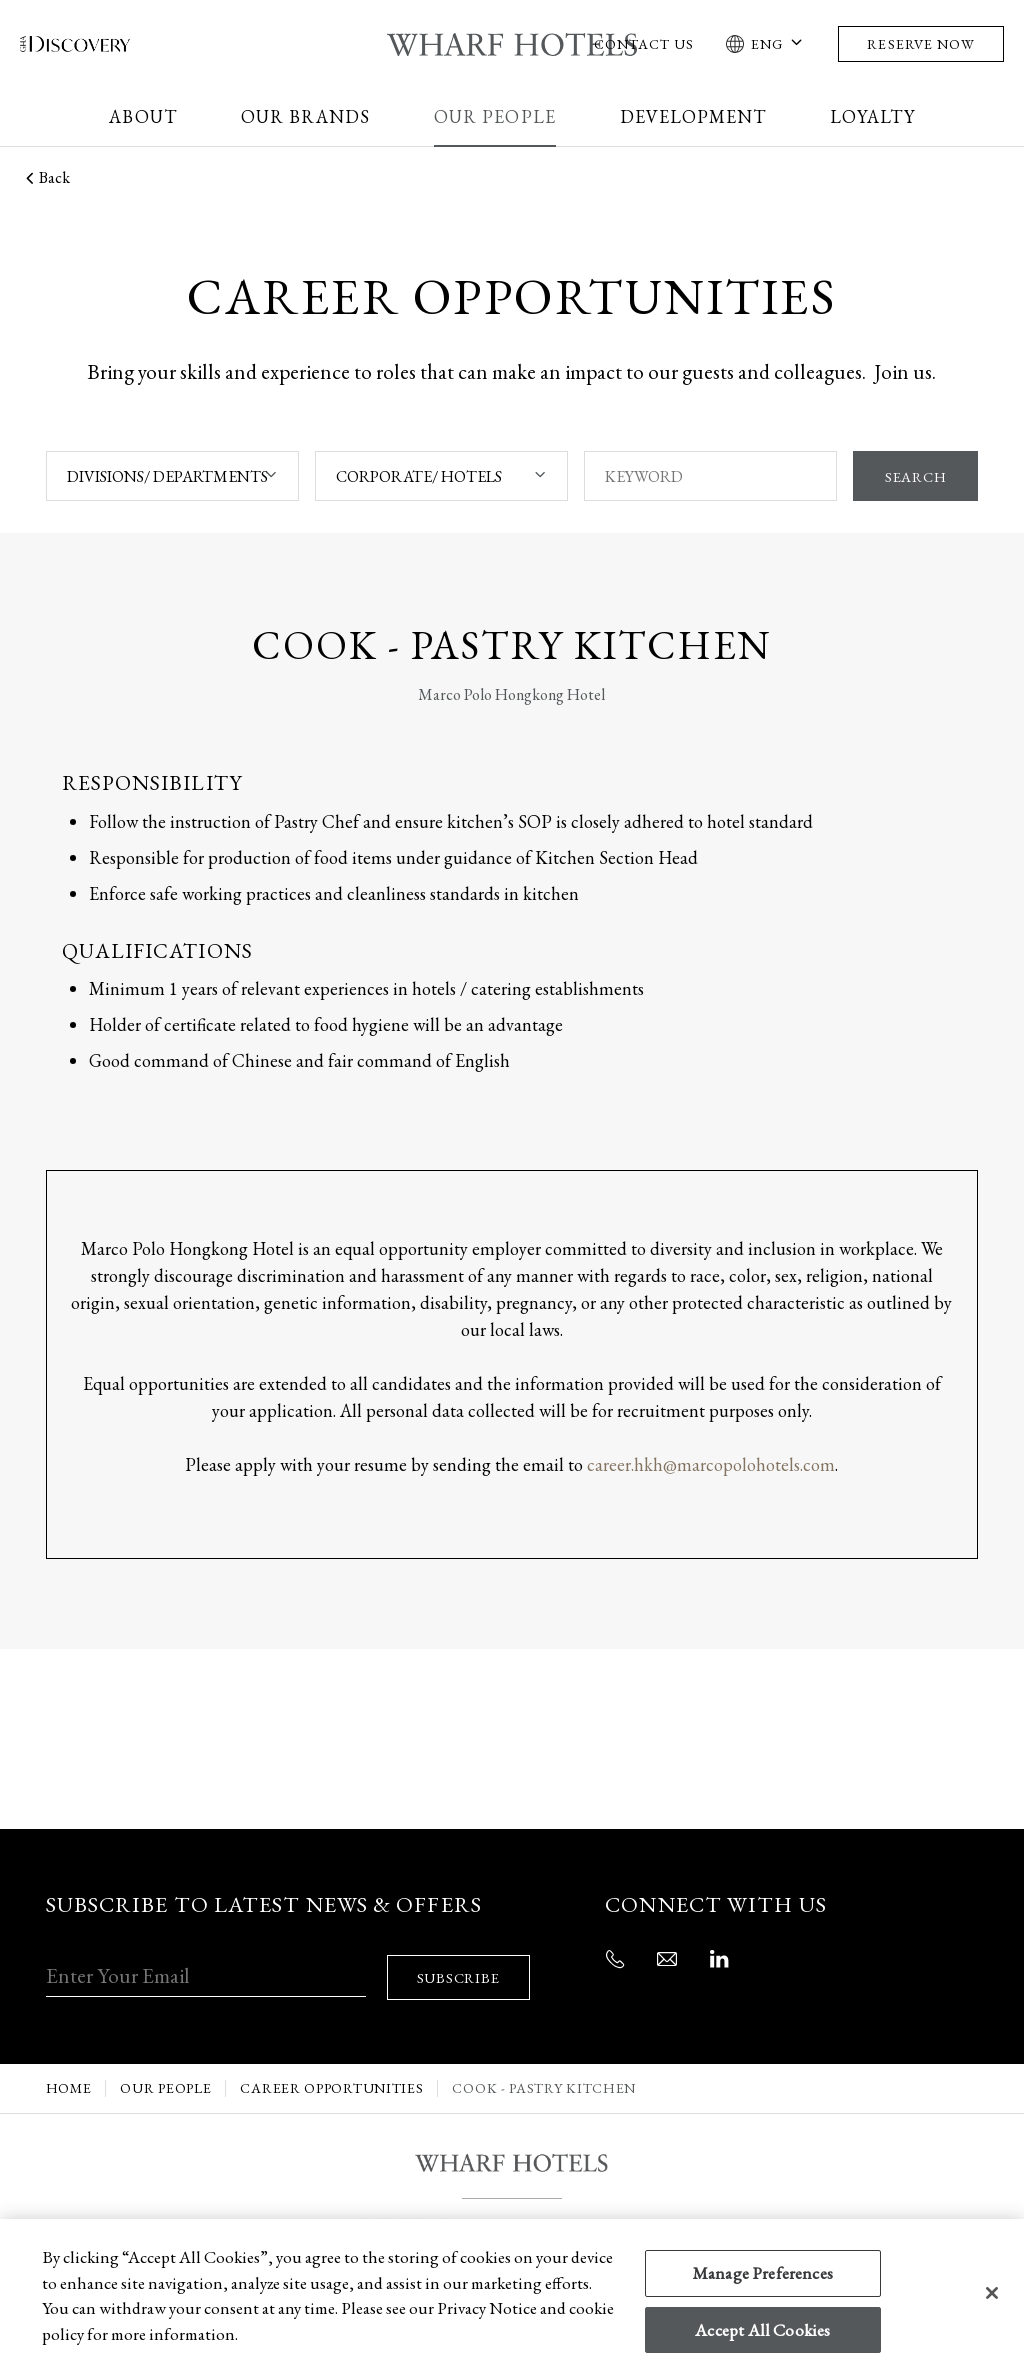 The image size is (1024, 2373). I want to click on CORPORATE/ HOTELS [textbox], so click(417, 476).